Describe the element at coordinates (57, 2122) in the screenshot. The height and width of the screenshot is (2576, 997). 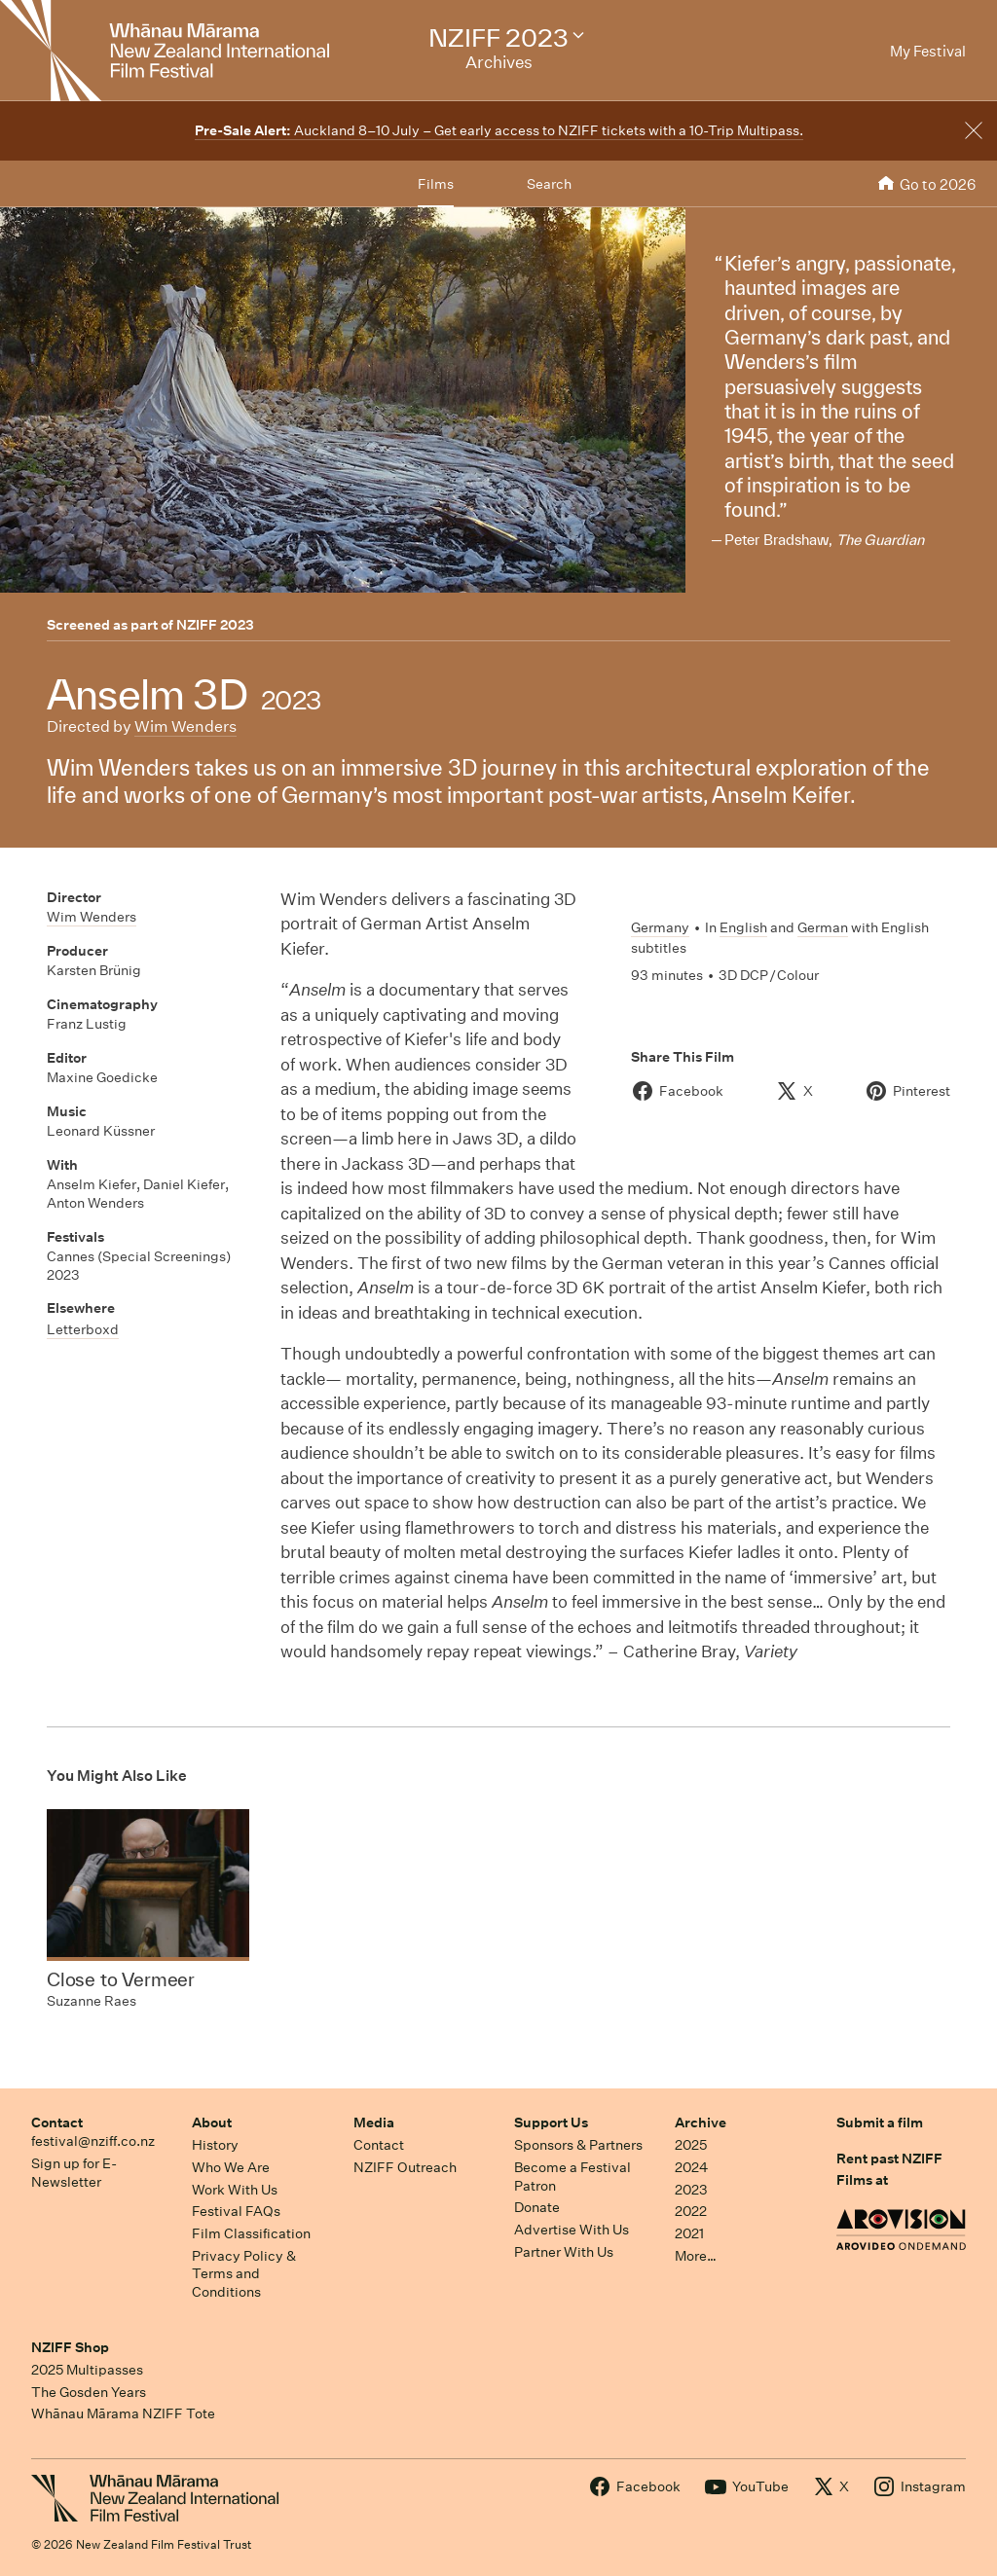
I see `Contact` at that location.